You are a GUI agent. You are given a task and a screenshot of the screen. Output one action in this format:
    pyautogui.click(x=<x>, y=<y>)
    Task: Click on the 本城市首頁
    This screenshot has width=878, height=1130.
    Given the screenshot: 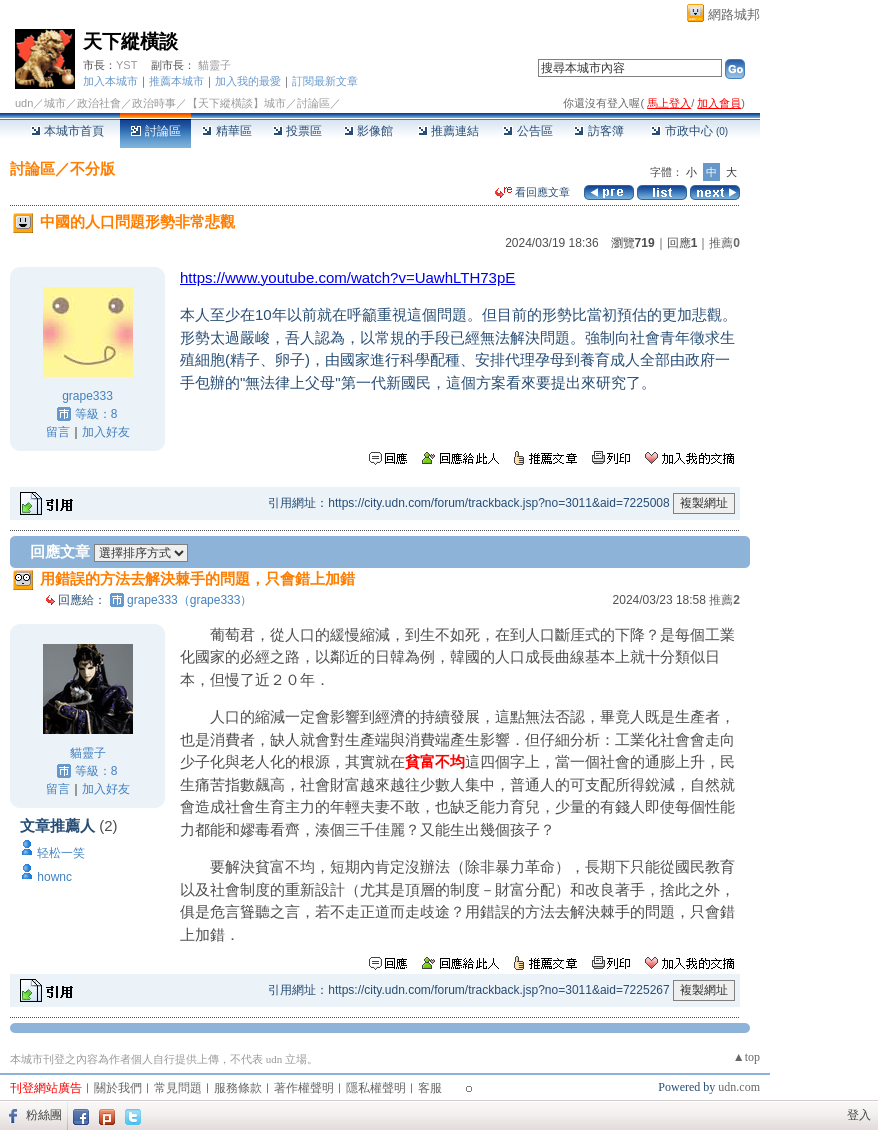 What is the action you would take?
    pyautogui.click(x=67, y=131)
    